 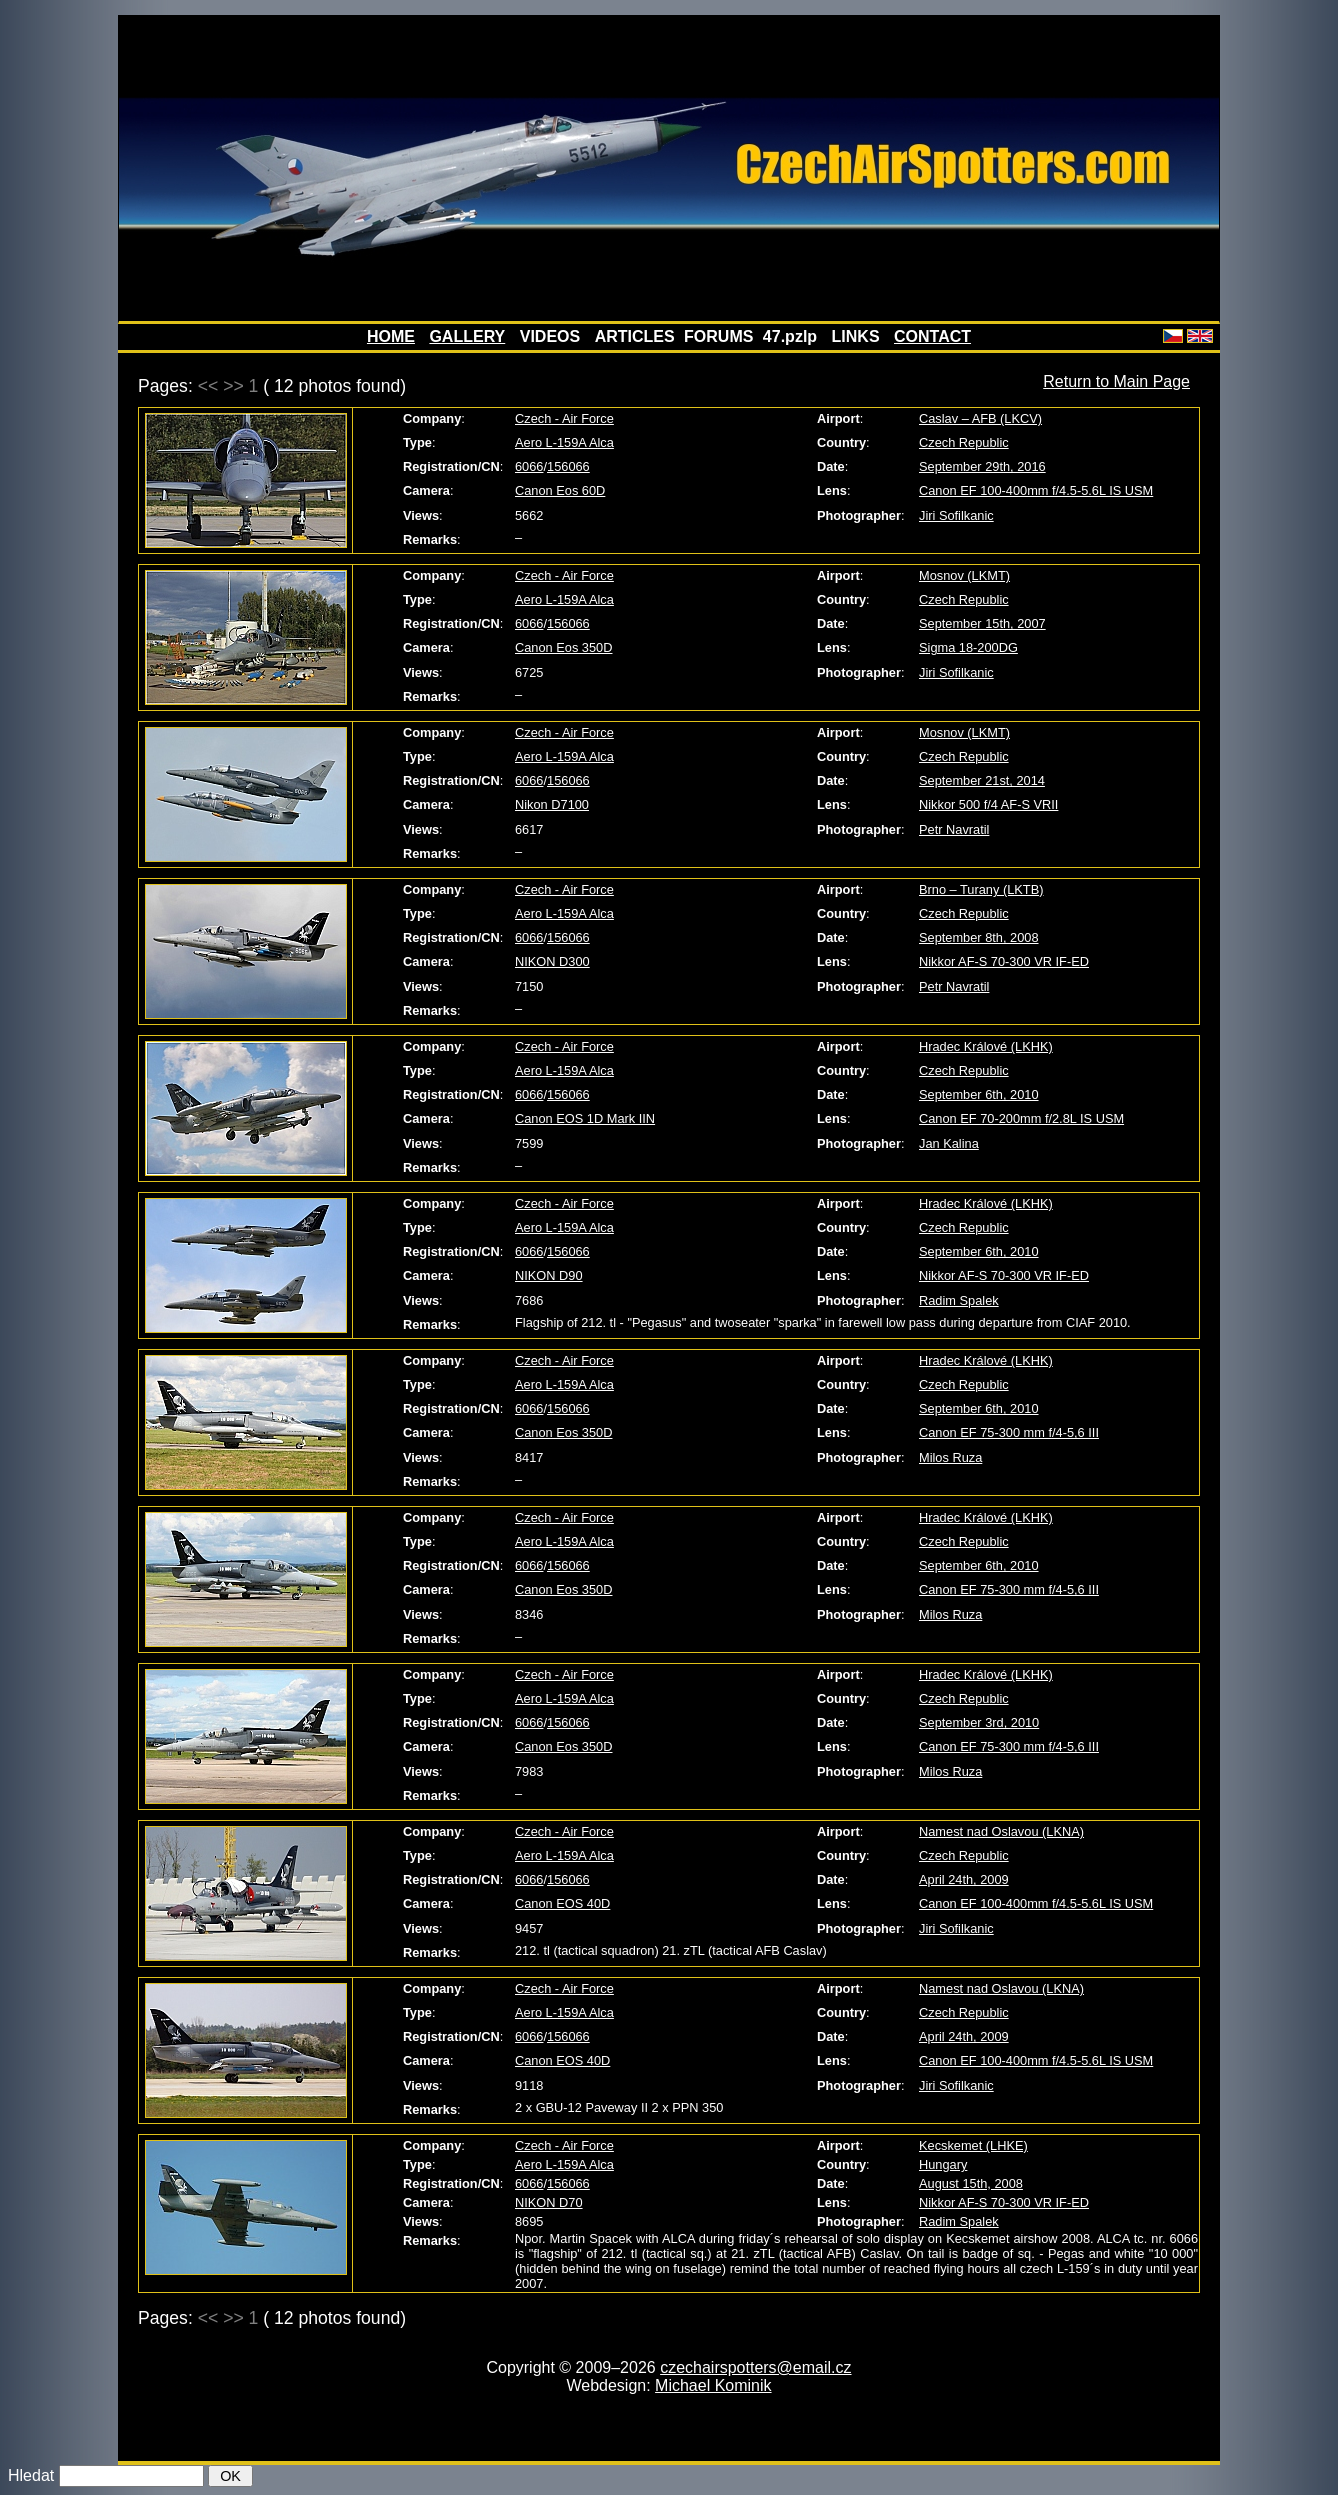 What do you see at coordinates (391, 336) in the screenshot?
I see `HOME` at bounding box center [391, 336].